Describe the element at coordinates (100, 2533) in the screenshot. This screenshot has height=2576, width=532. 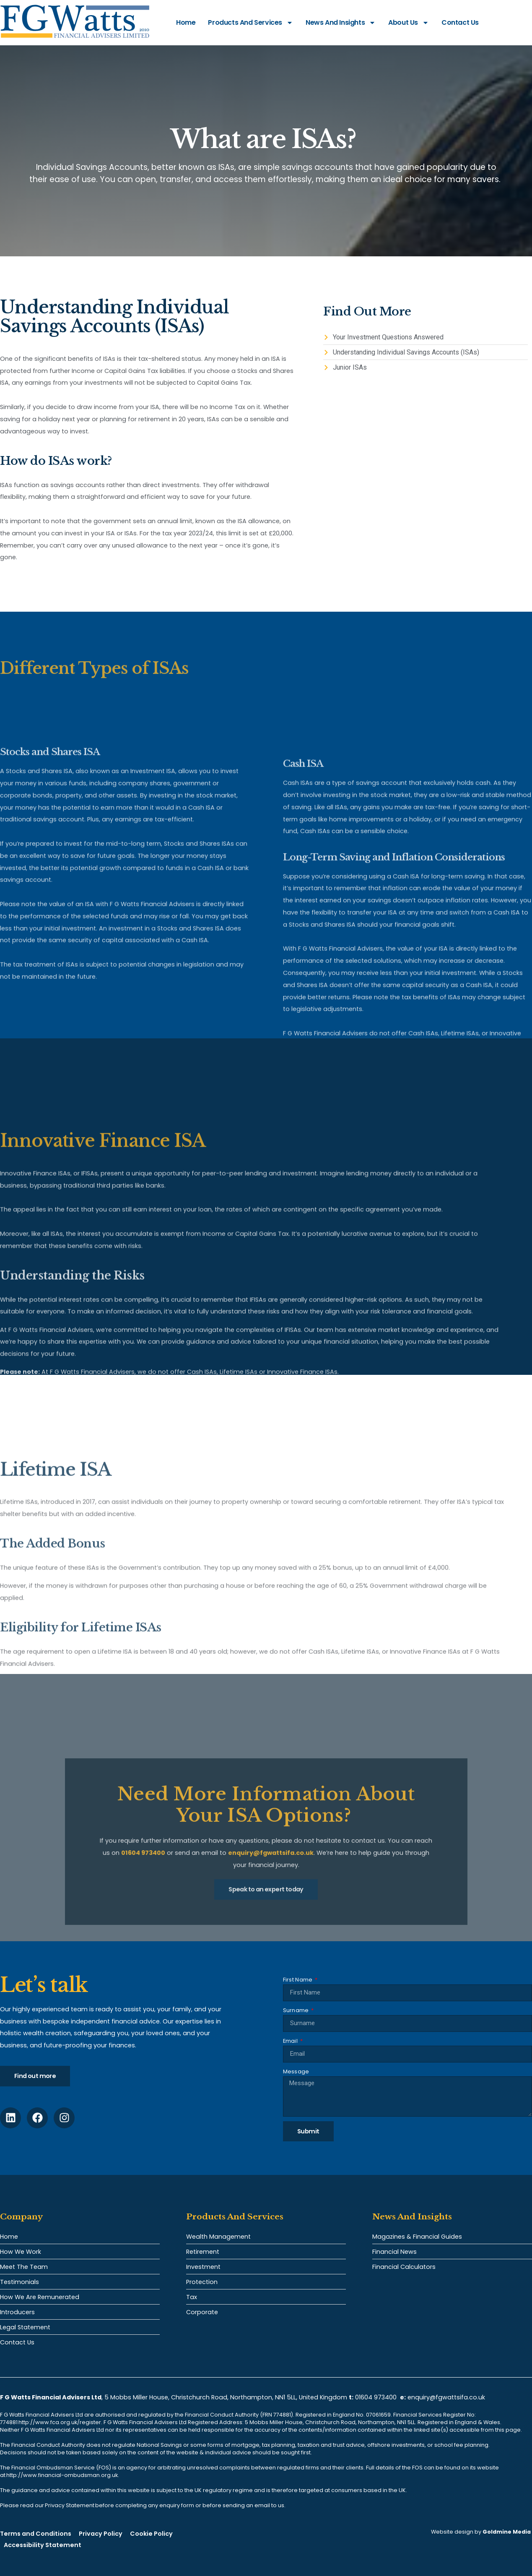
I see `Privacy Policy` at that location.